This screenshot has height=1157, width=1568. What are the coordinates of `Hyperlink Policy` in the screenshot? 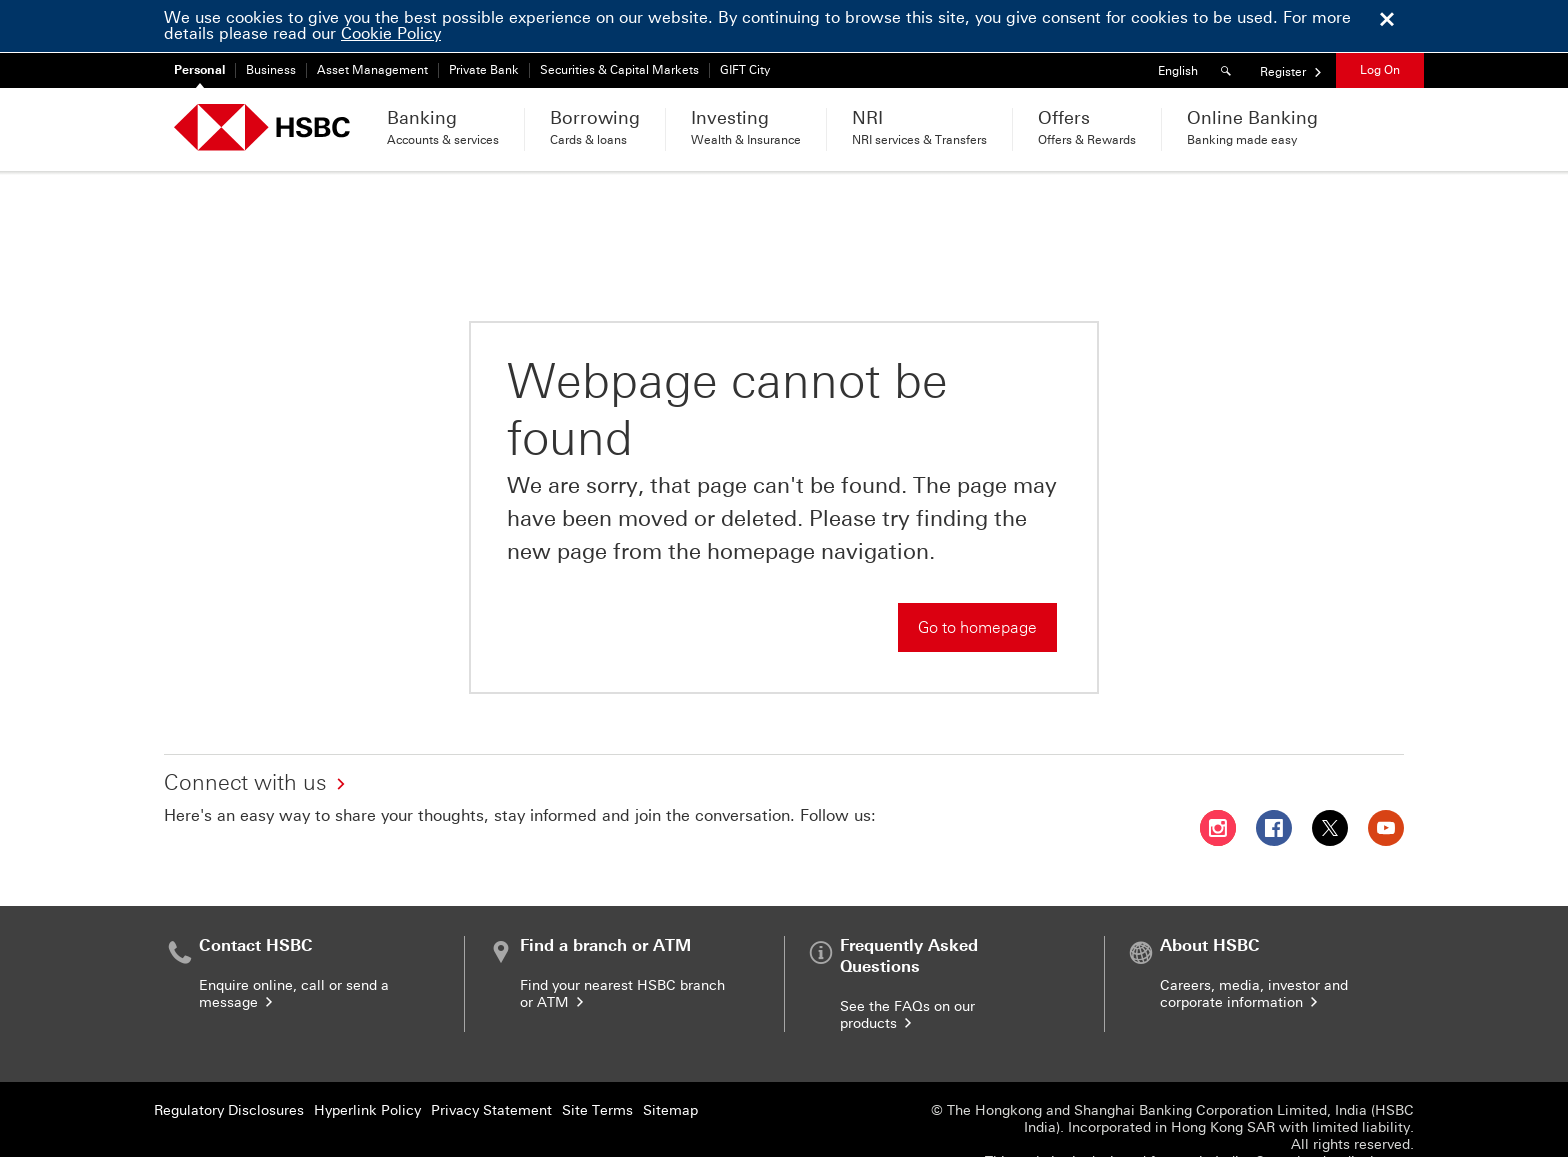 It's located at (367, 1057).